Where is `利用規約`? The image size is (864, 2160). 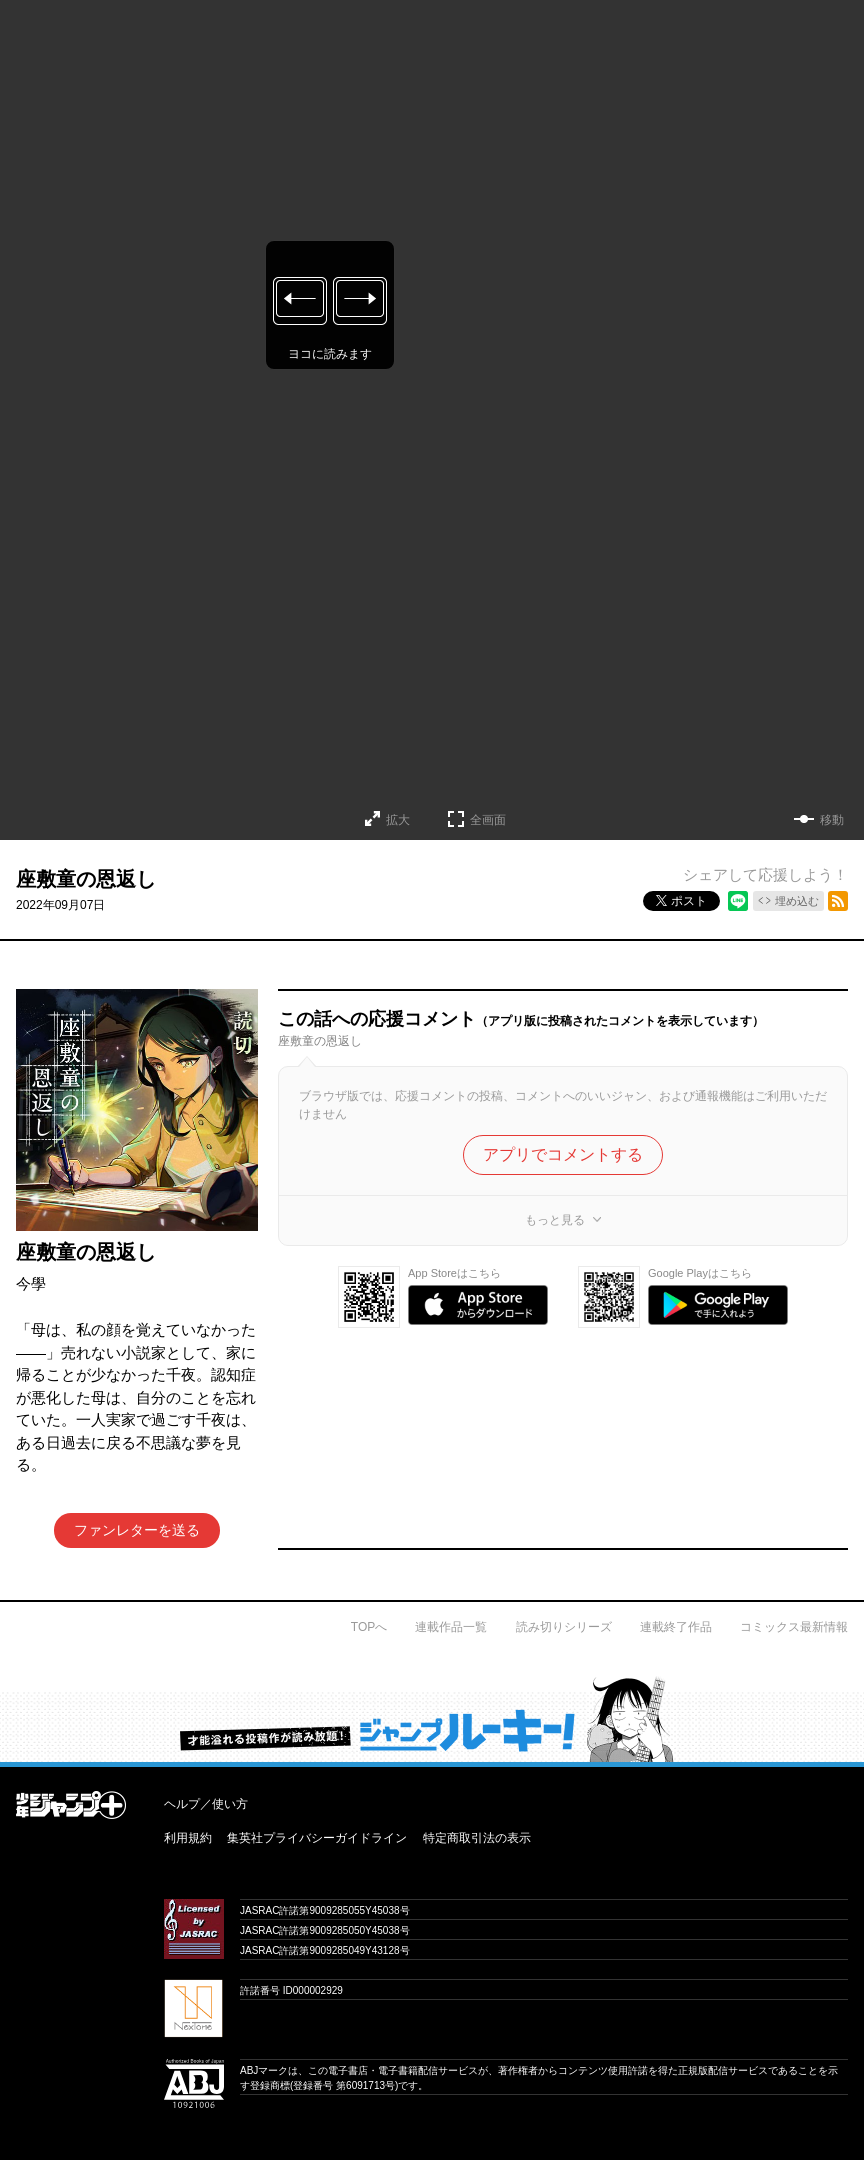 利用規約 is located at coordinates (188, 1838).